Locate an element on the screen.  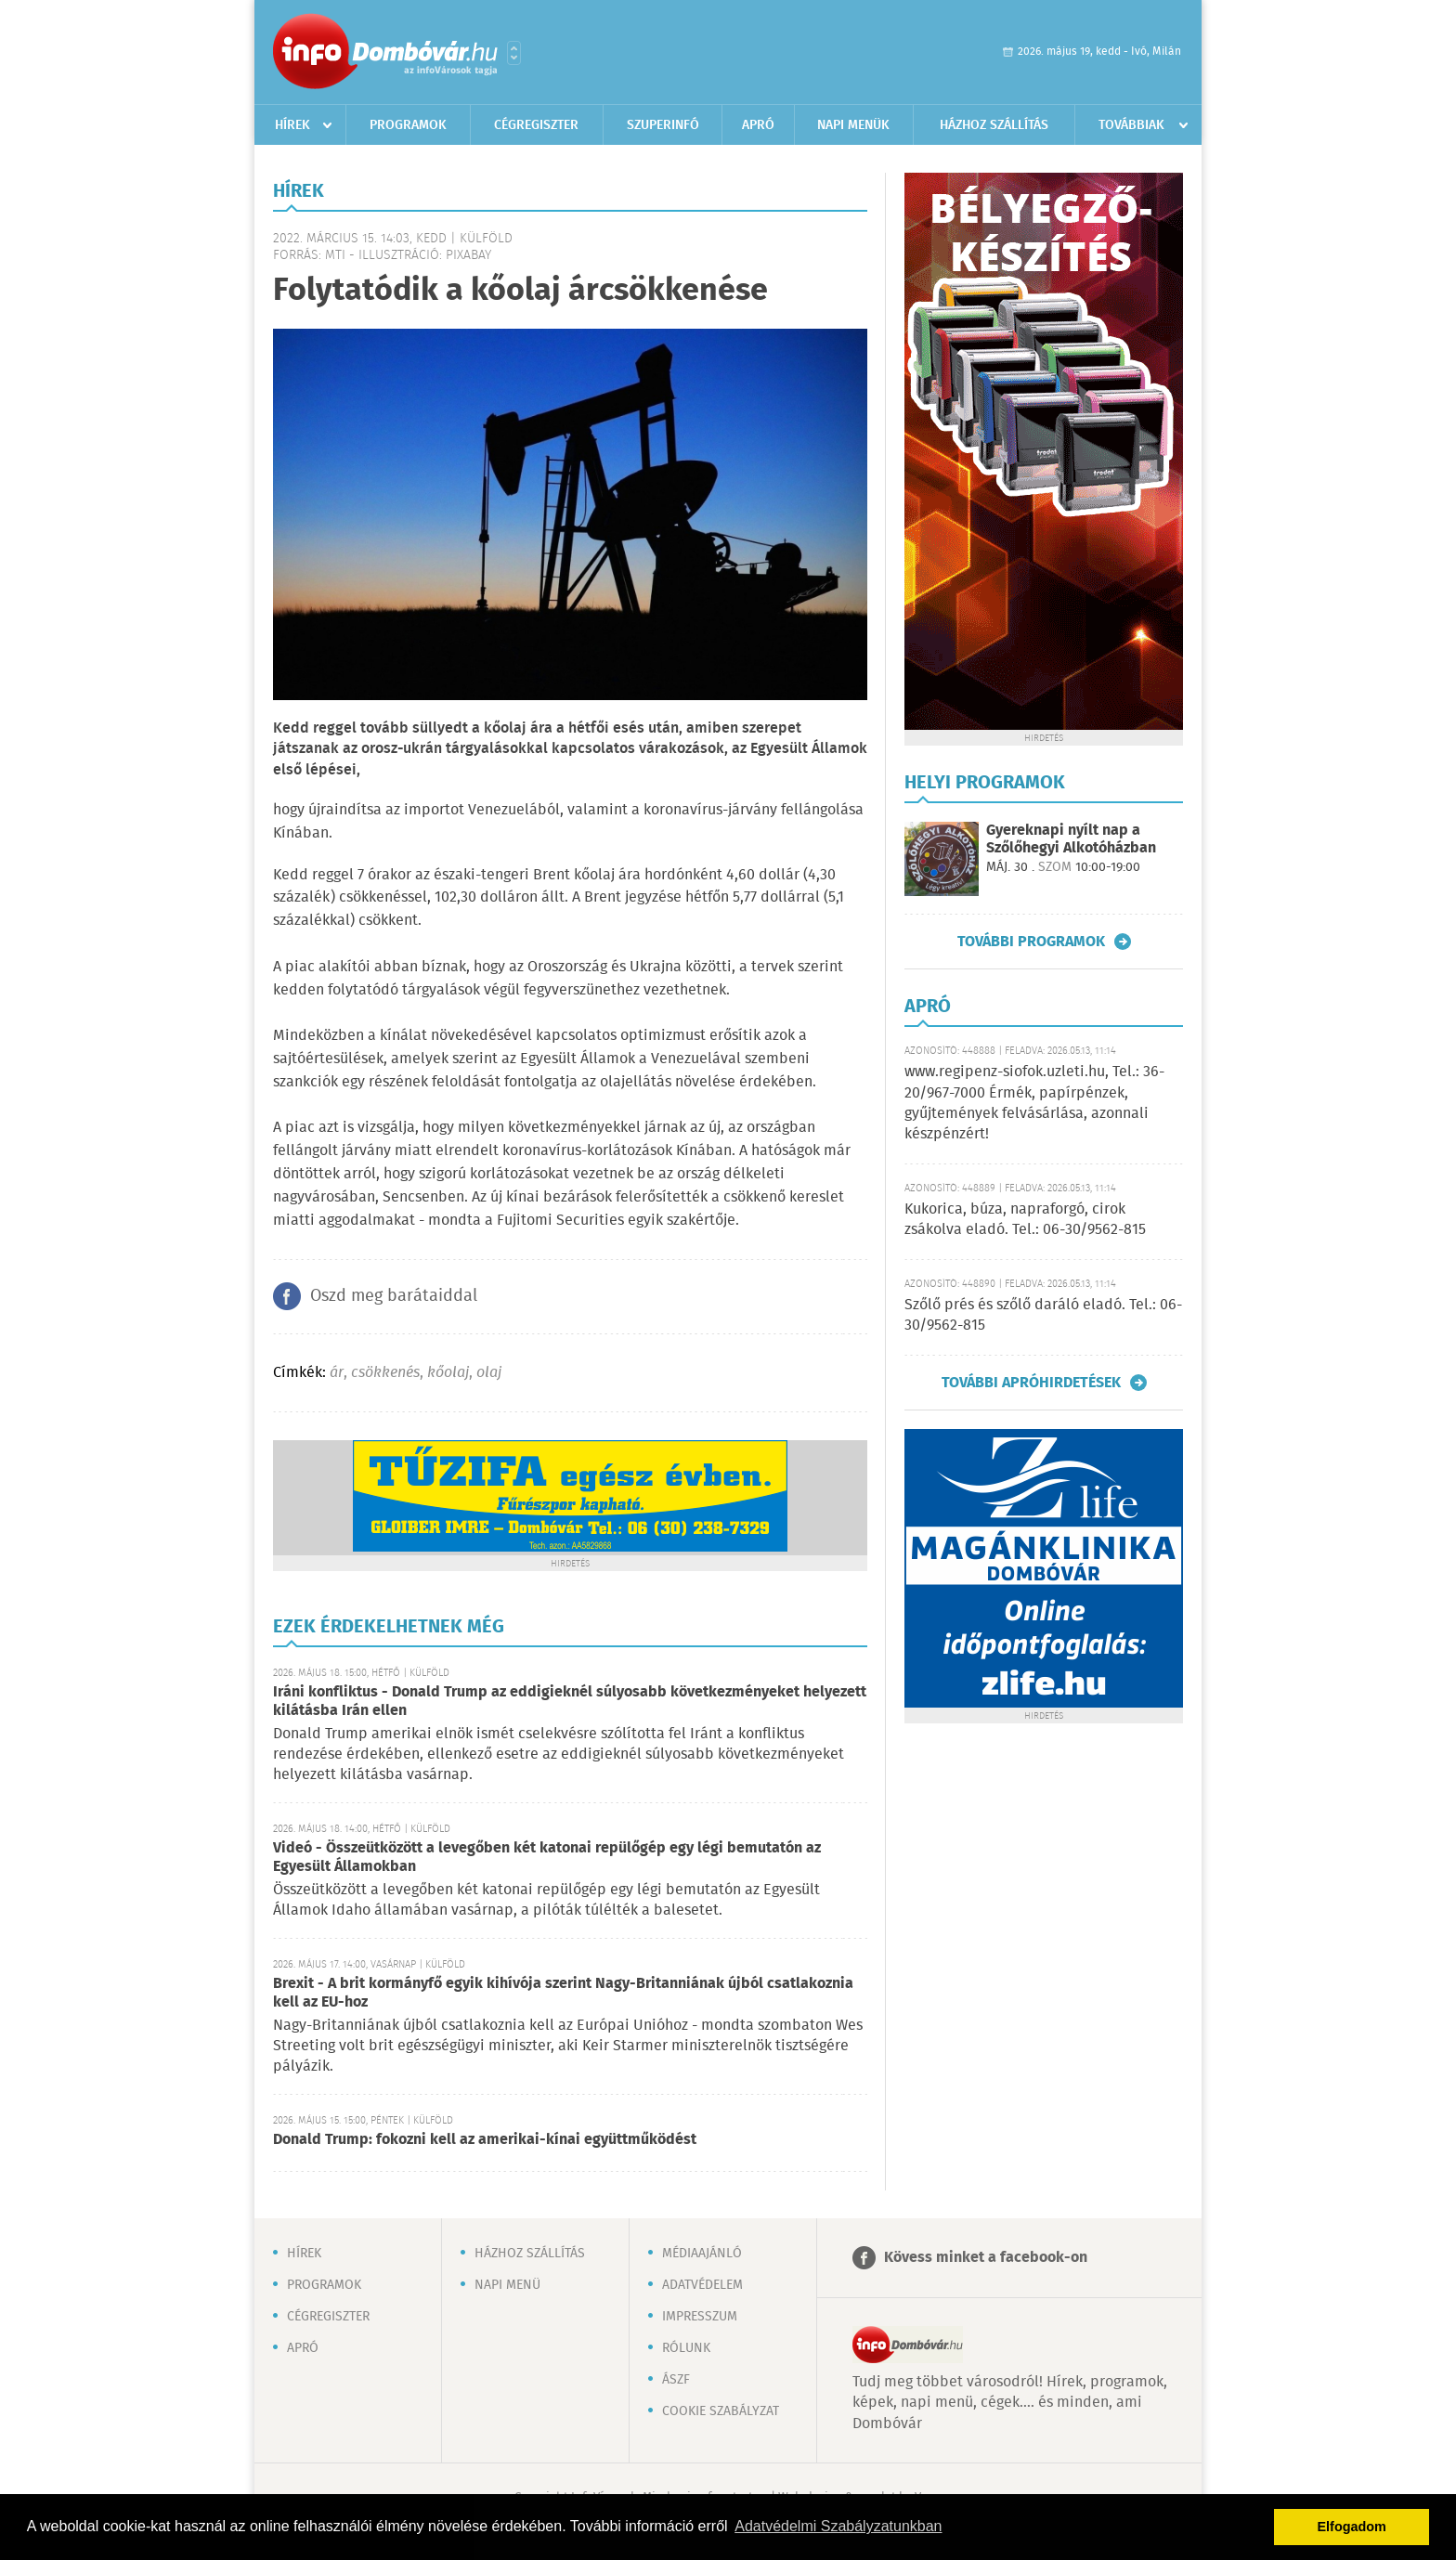
Donald Trump: fokozni kell az amerikai-kínai együttműködést is located at coordinates (484, 2139).